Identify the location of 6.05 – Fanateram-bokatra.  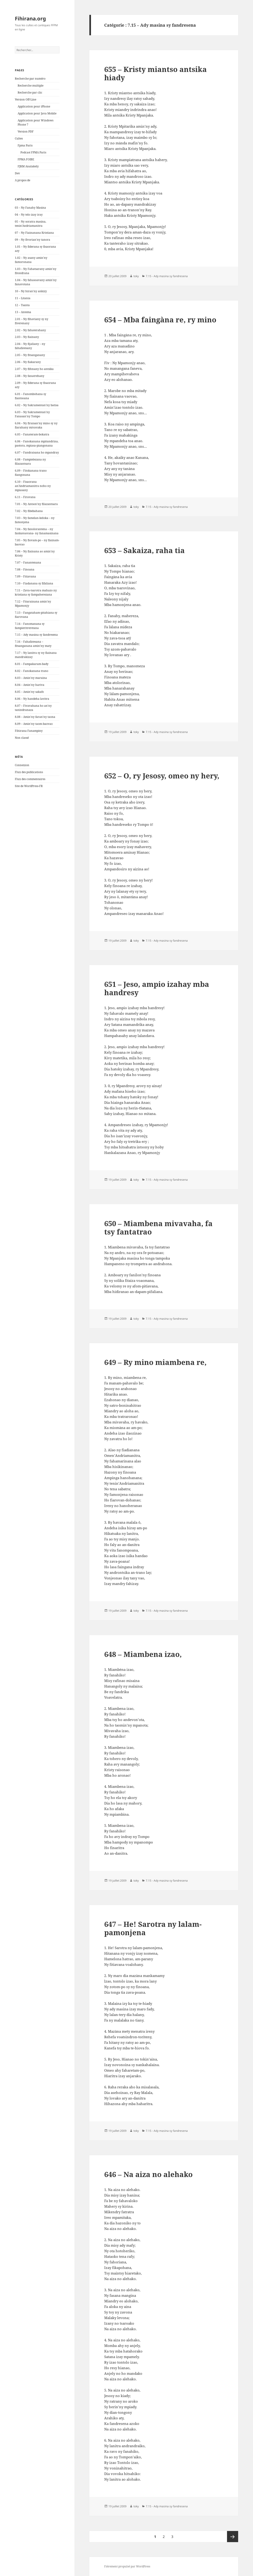
(32, 434).